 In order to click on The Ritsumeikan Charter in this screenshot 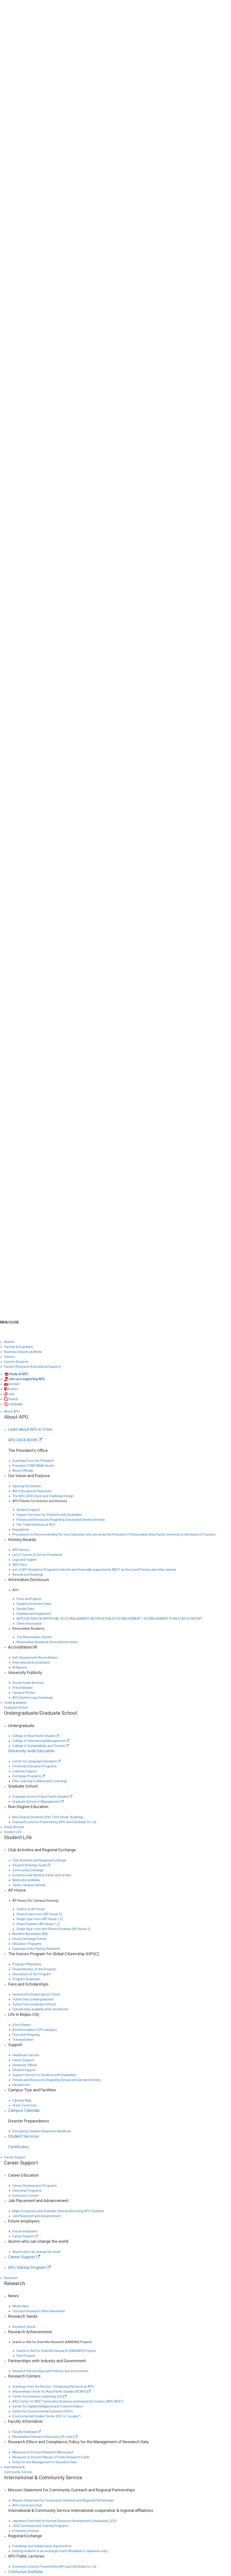, I will do `click(34, 1637)`.